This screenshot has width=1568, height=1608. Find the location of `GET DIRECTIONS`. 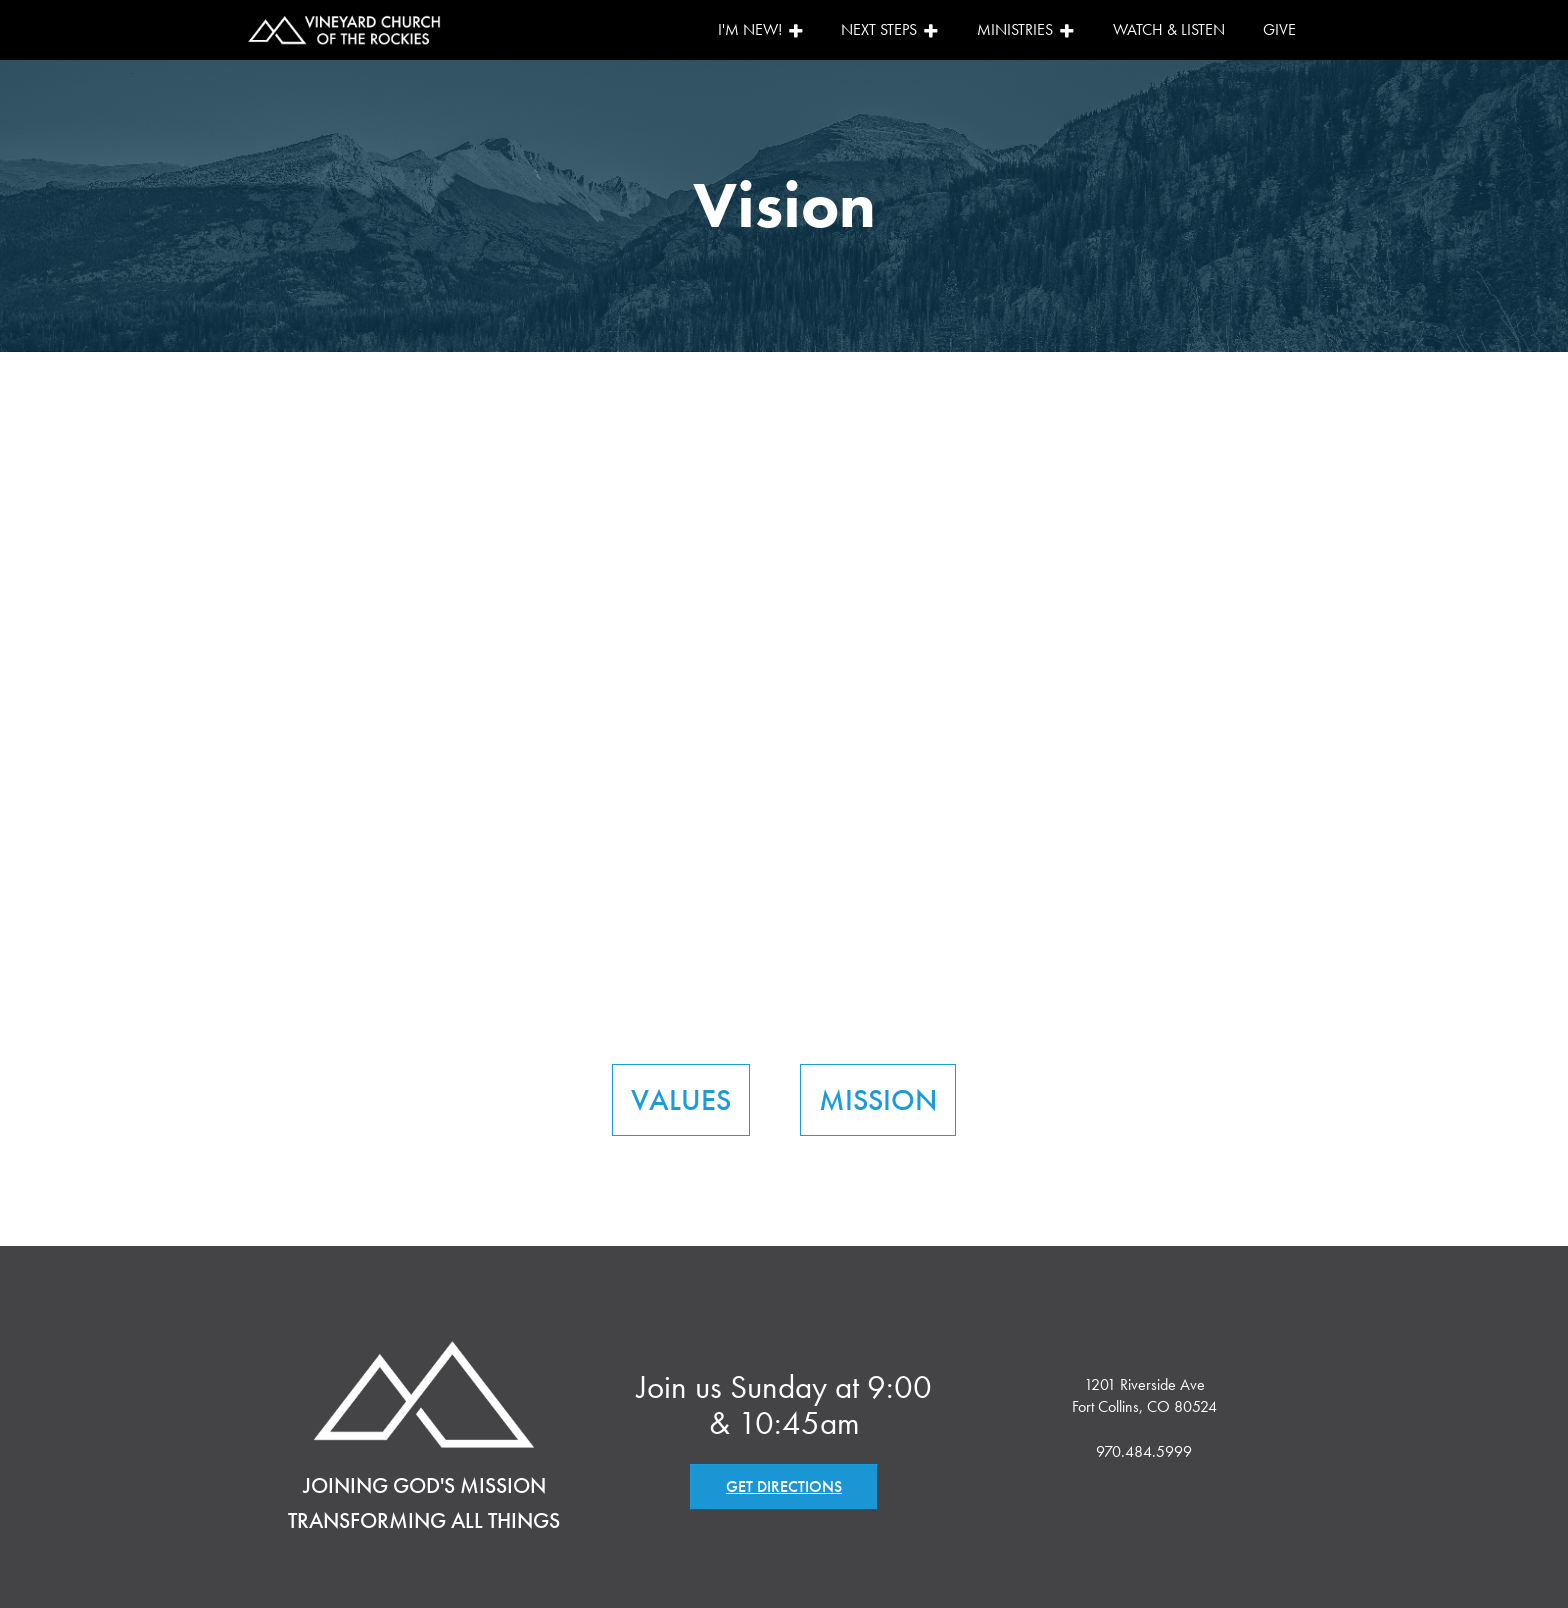

GET DIRECTIONS is located at coordinates (784, 1486).